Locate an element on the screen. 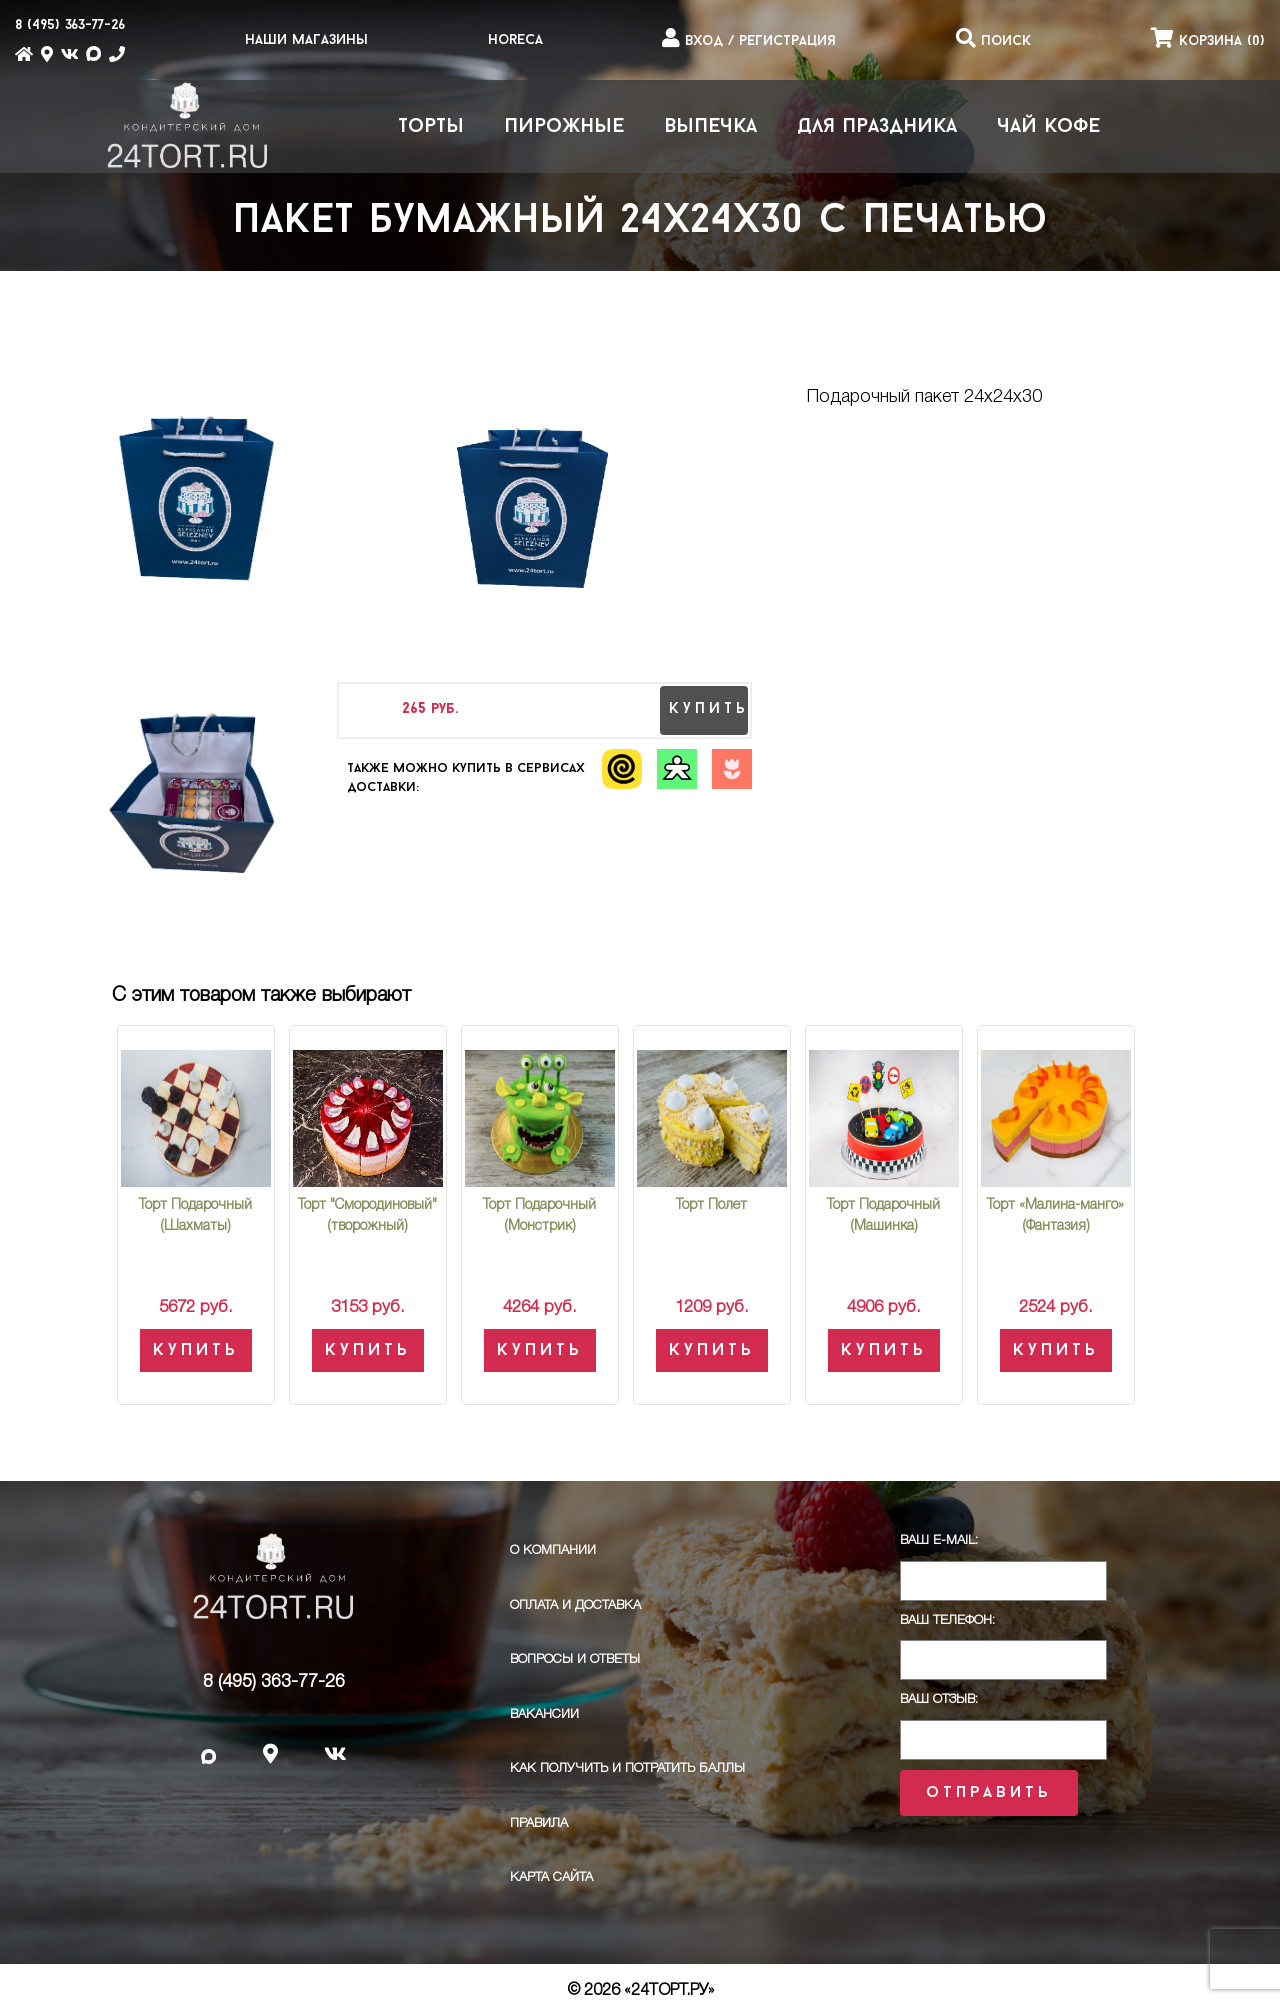 The width and height of the screenshot is (1280, 2003). Ваш телефон: is located at coordinates (947, 1620).